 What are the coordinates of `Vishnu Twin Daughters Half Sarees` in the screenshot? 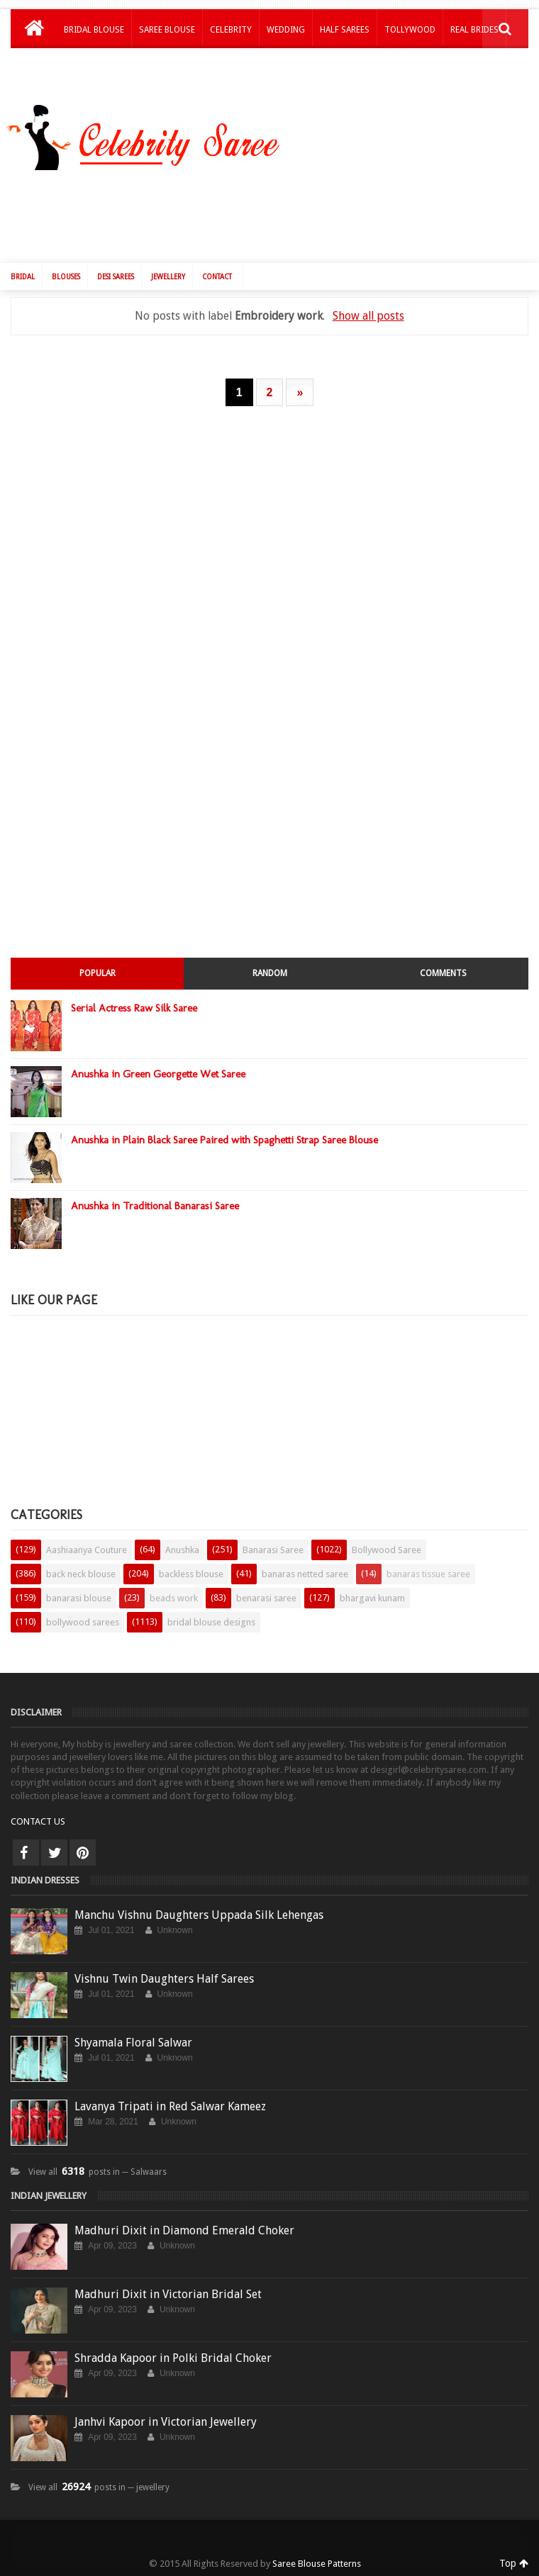 It's located at (164, 1979).